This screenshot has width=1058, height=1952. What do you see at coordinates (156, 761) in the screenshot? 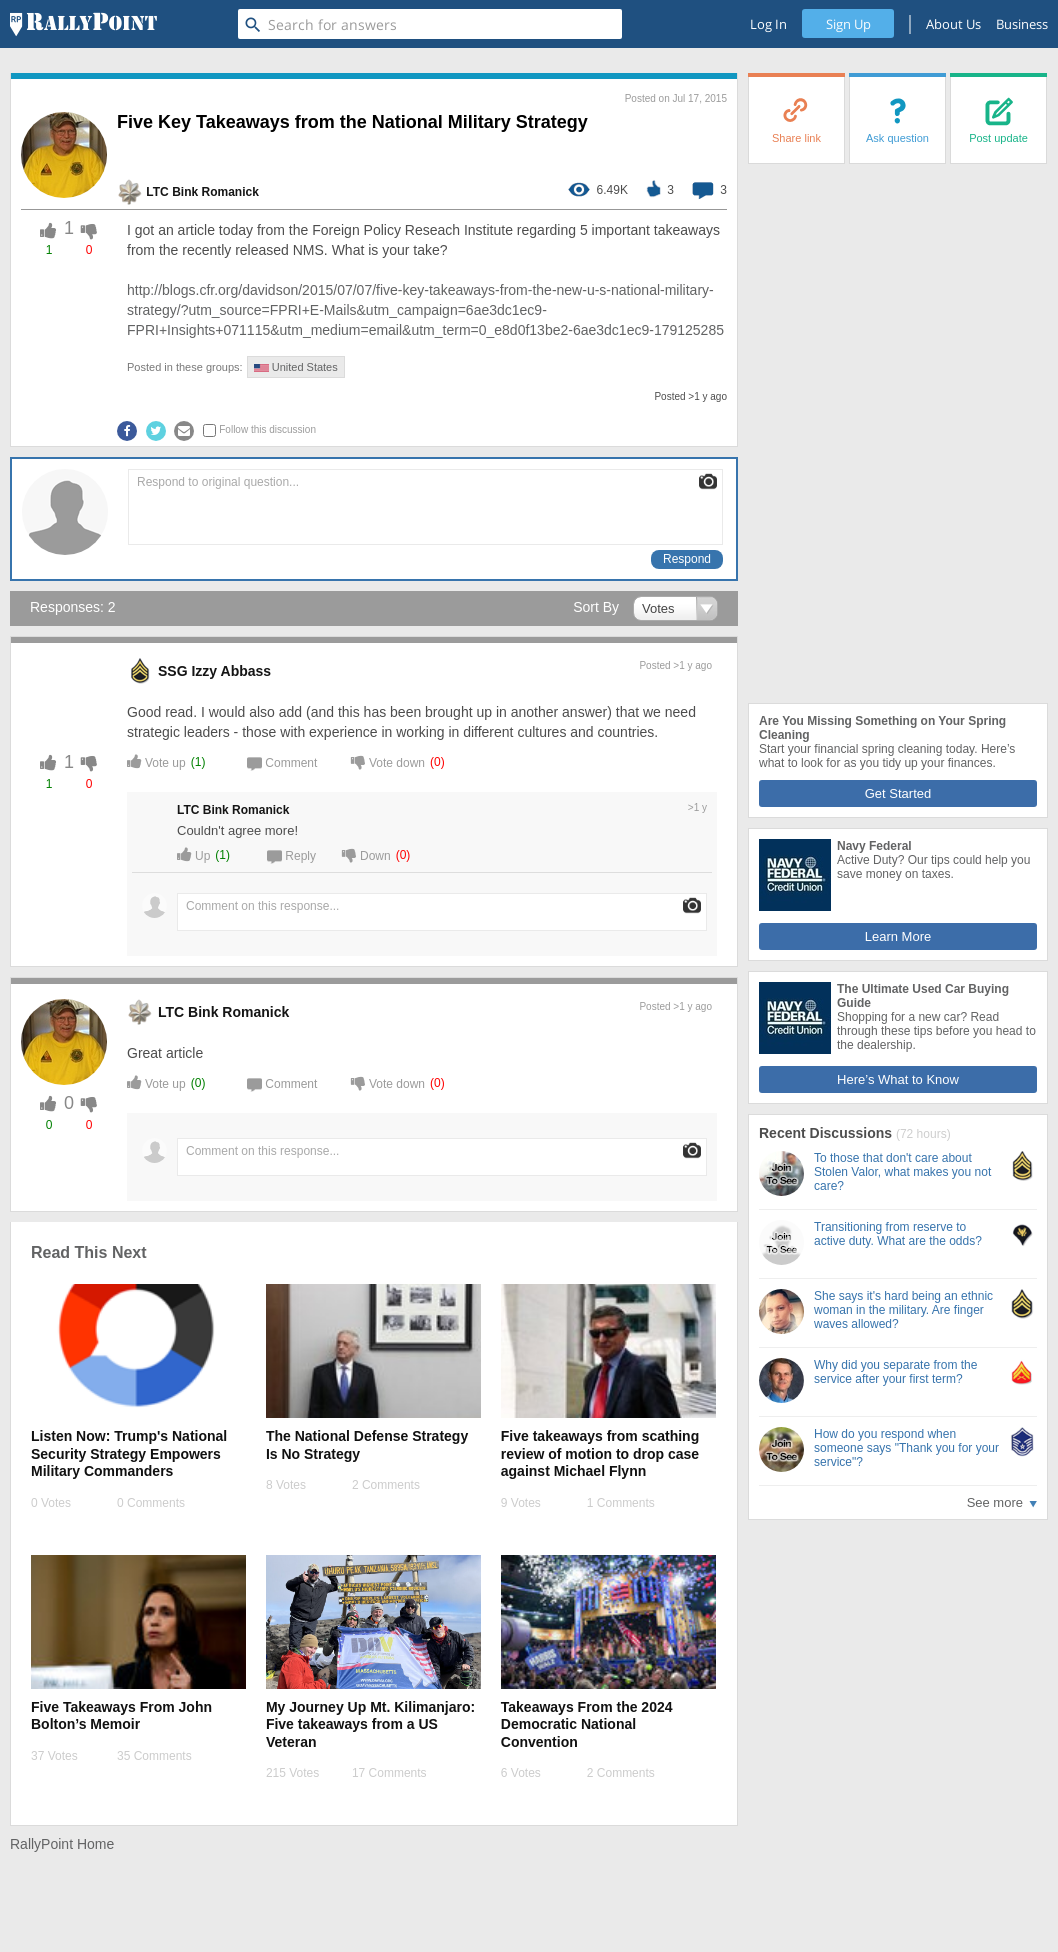
I see `Vote up` at bounding box center [156, 761].